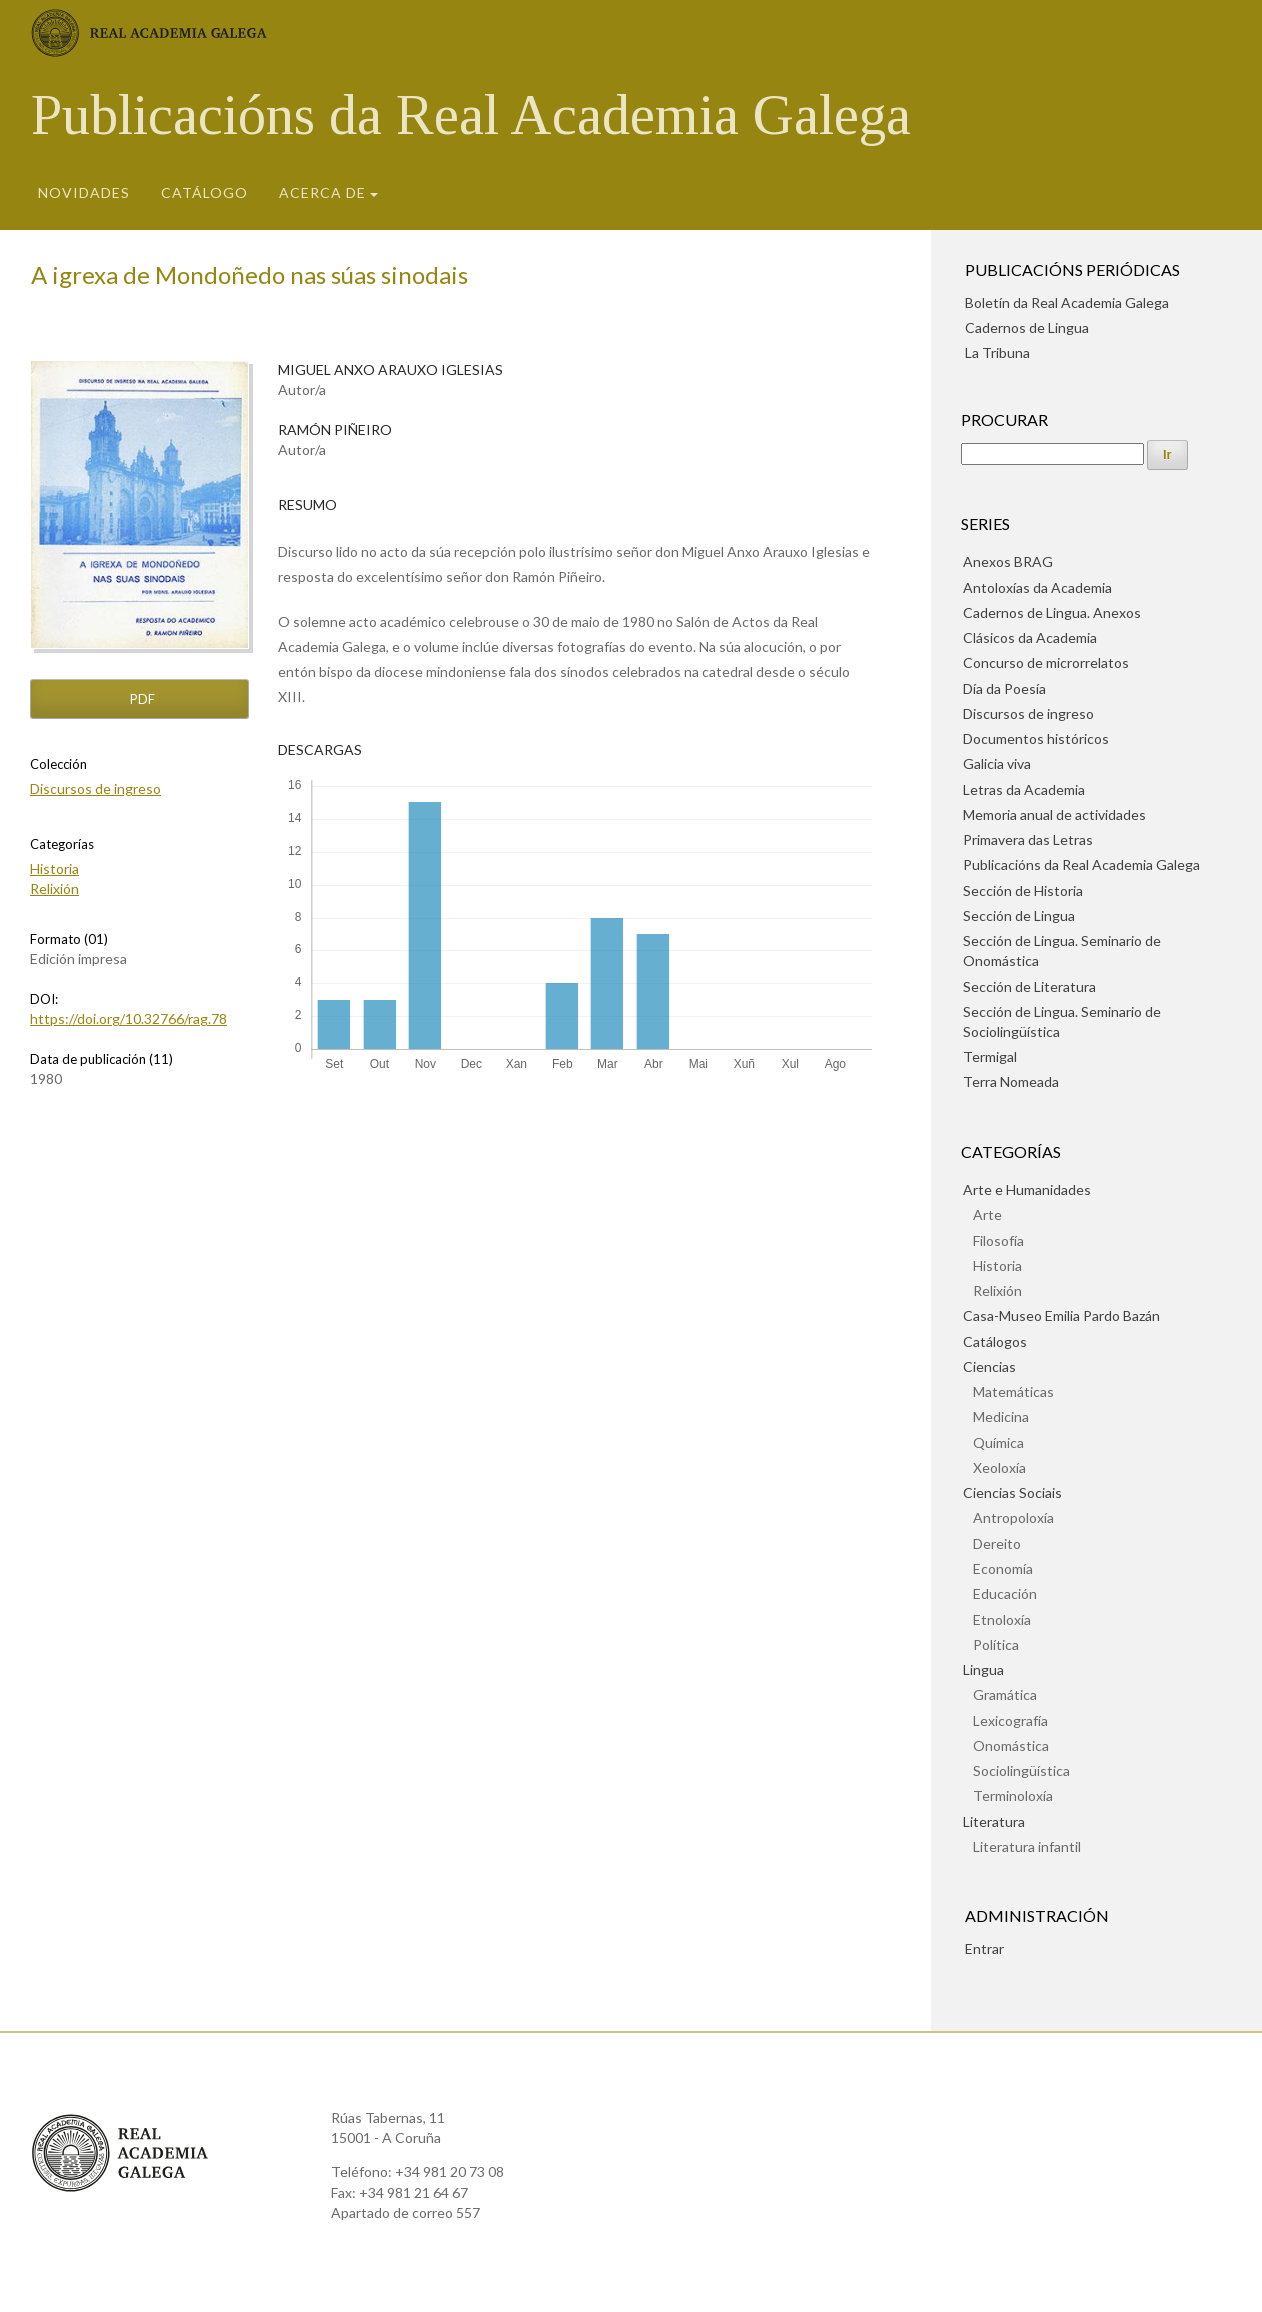  I want to click on Termigal, so click(990, 1056).